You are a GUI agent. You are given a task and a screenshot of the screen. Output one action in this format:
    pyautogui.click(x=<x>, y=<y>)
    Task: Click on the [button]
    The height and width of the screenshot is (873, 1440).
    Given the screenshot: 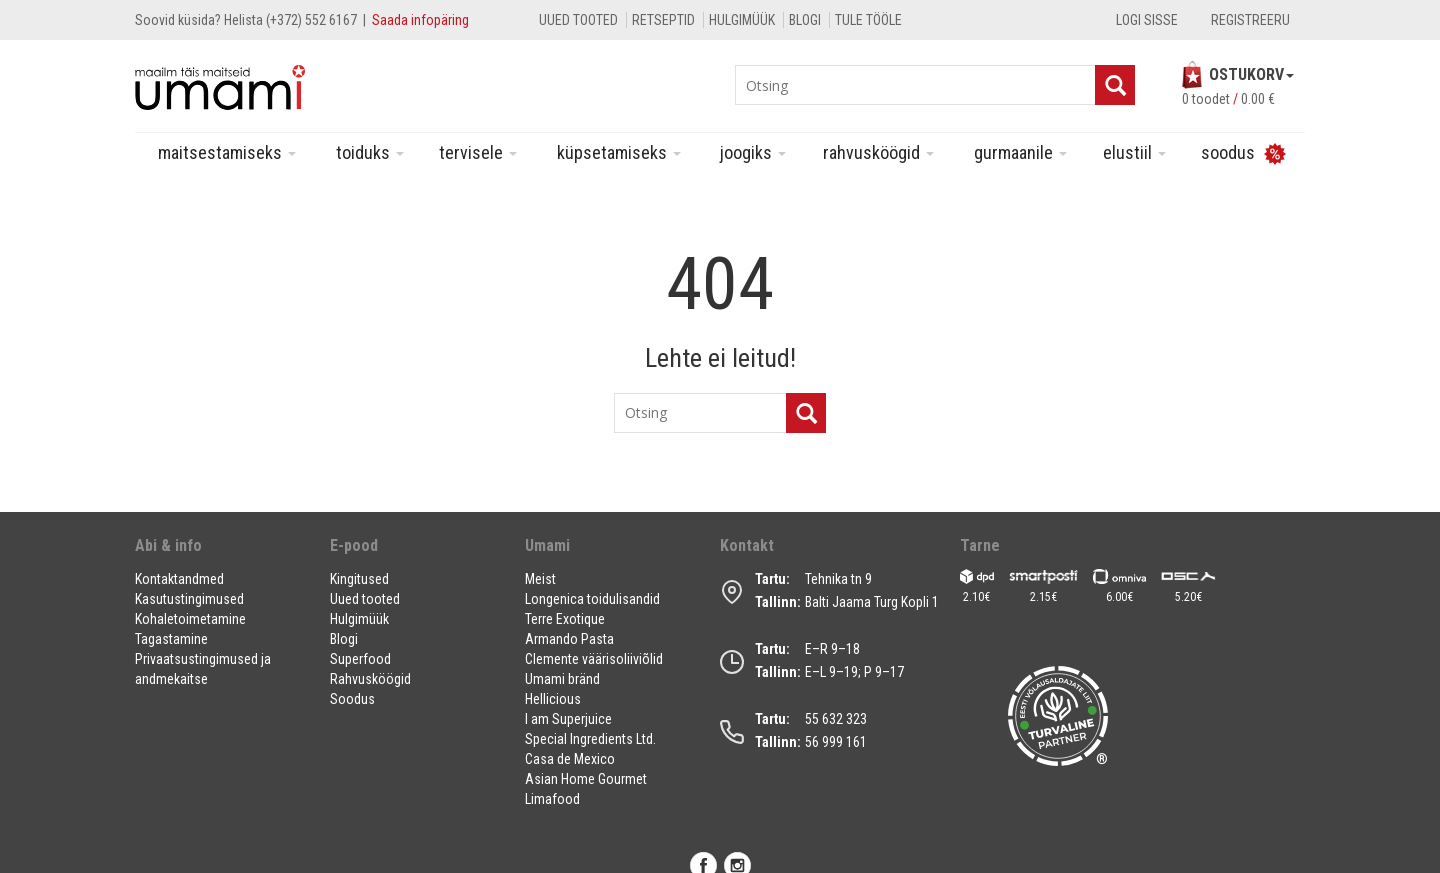 What is the action you would take?
    pyautogui.click(x=220, y=553)
    